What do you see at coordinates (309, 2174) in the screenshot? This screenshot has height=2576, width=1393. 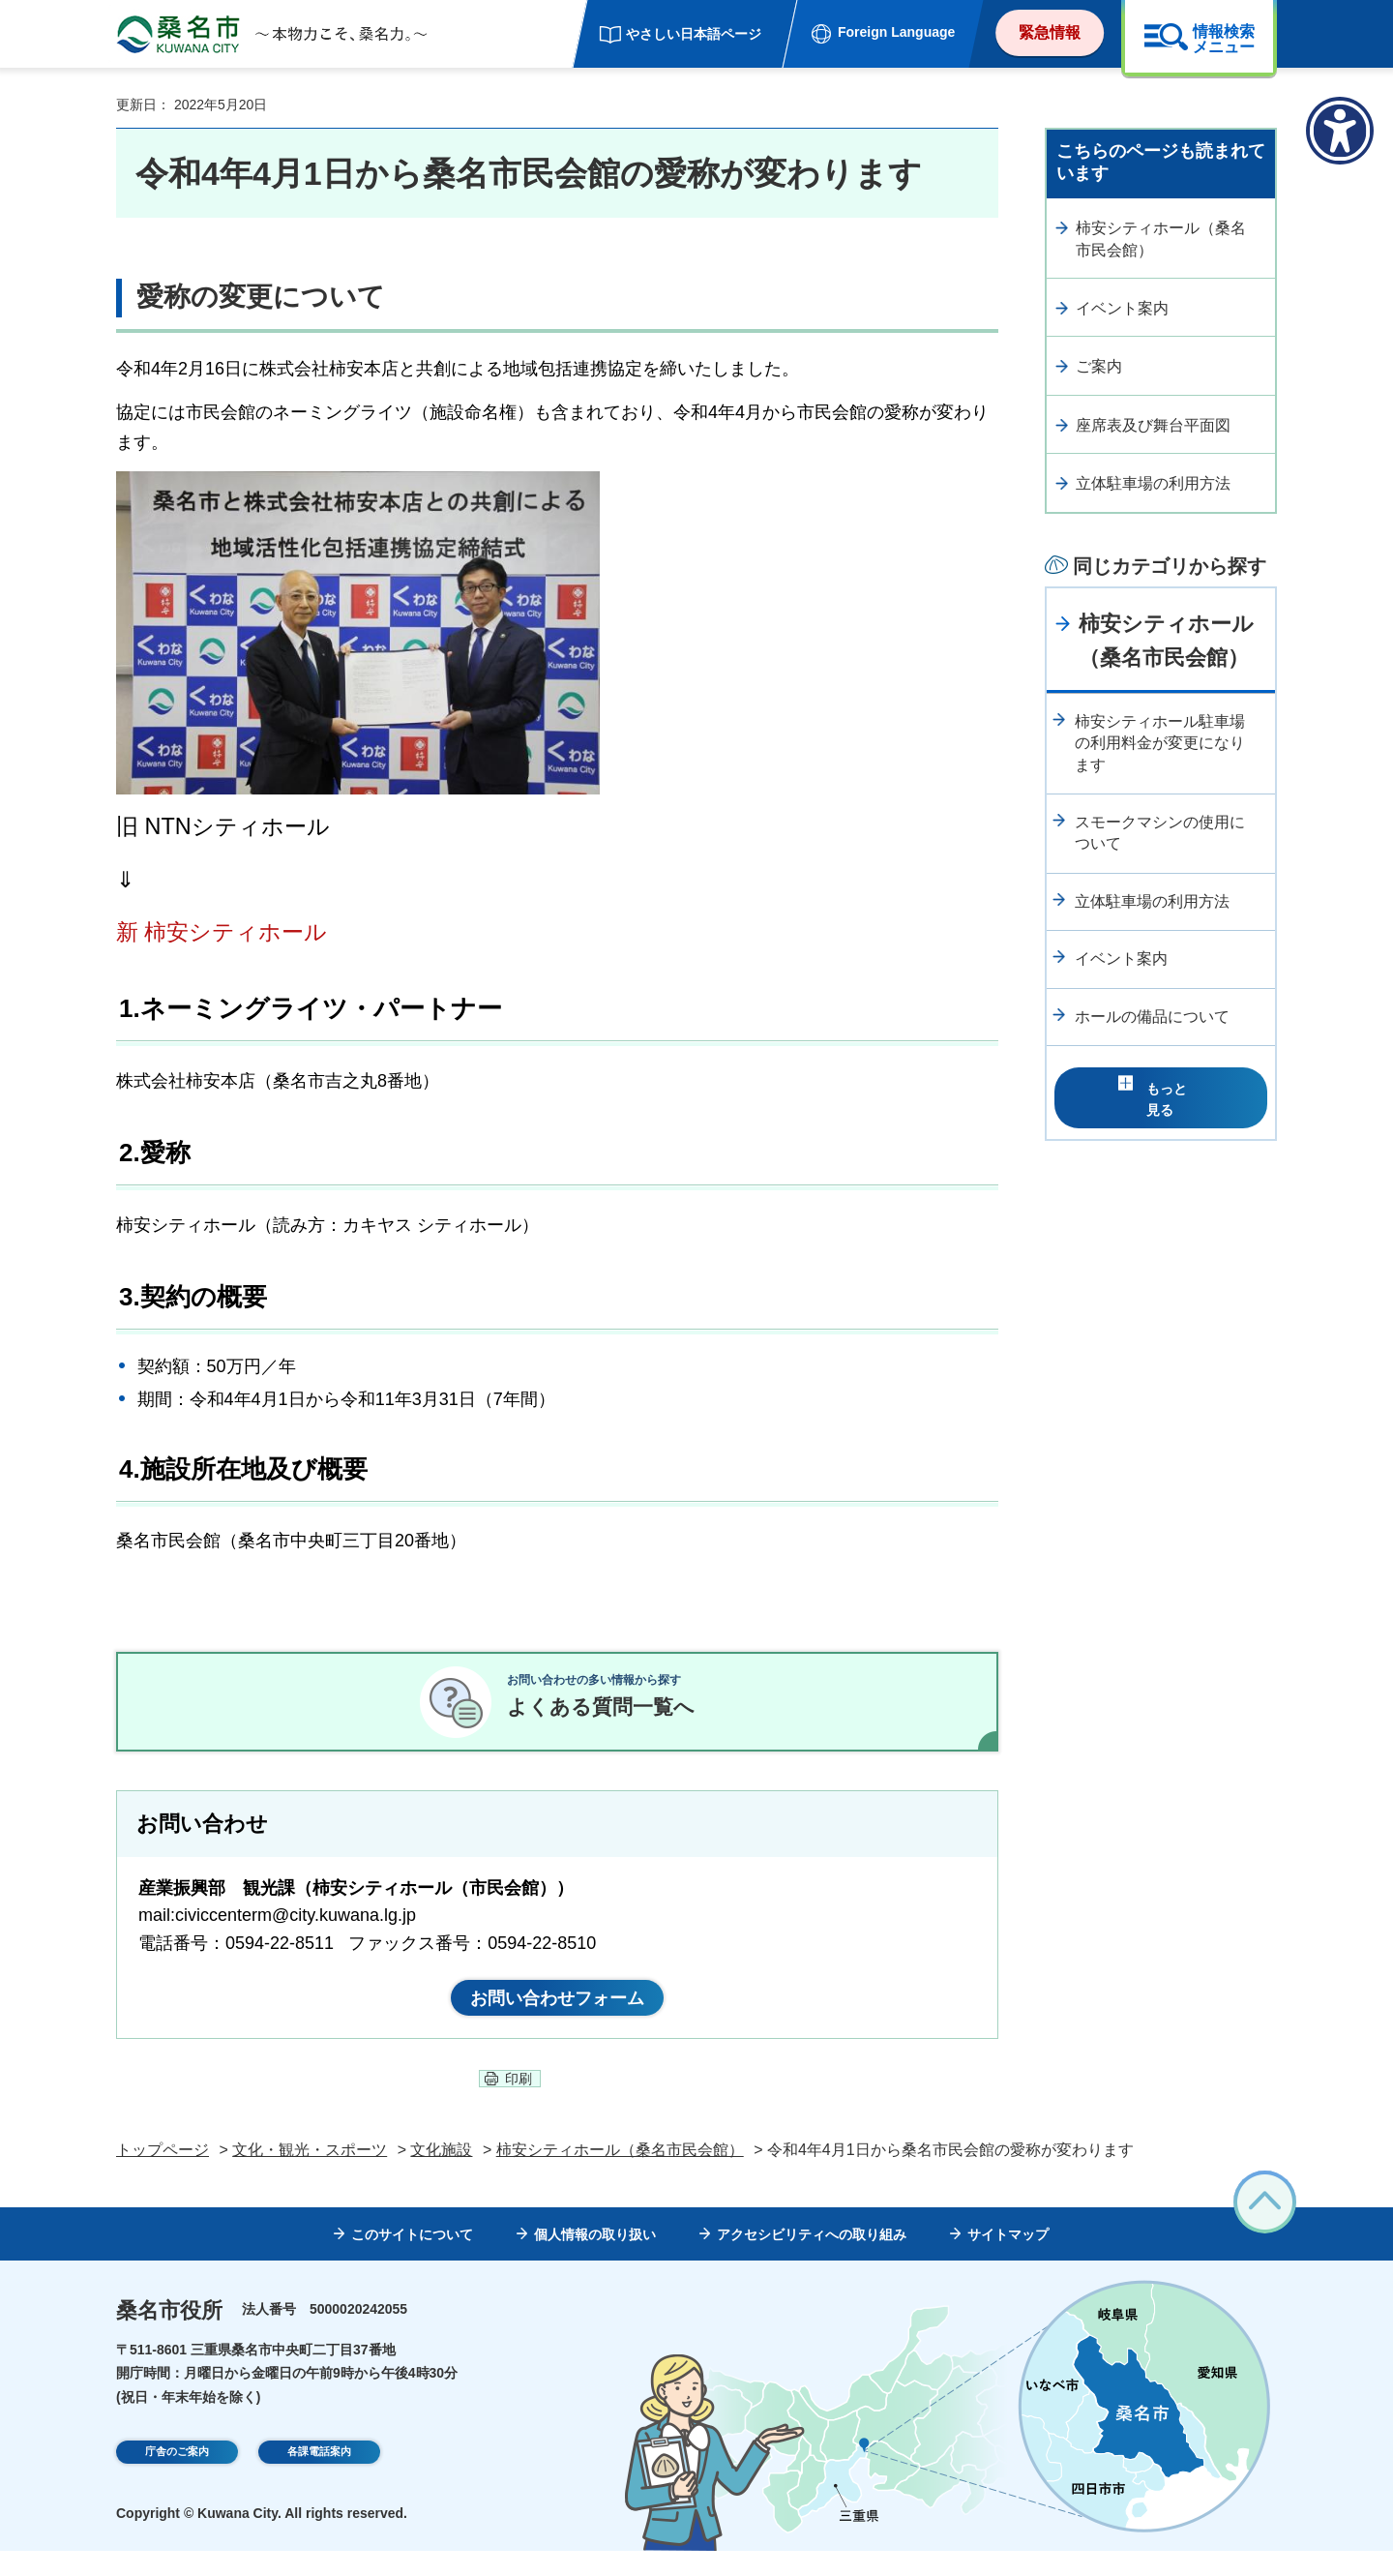 I see `文化・観光・スポーツ` at bounding box center [309, 2174].